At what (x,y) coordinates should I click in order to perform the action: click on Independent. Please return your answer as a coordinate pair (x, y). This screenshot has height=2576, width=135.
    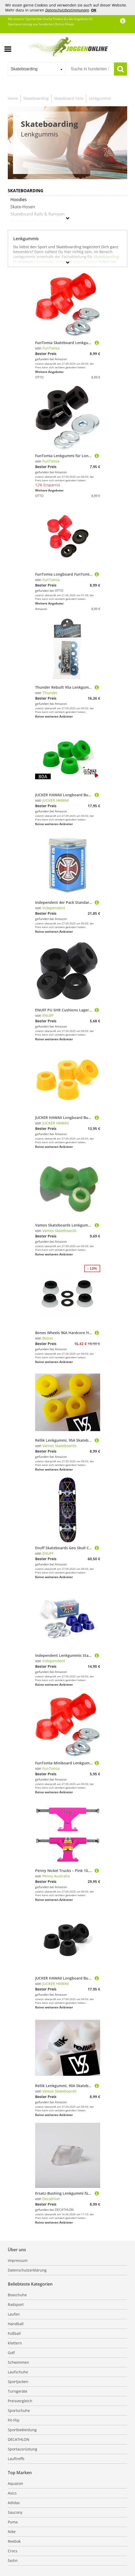
    Looking at the image, I should click on (53, 907).